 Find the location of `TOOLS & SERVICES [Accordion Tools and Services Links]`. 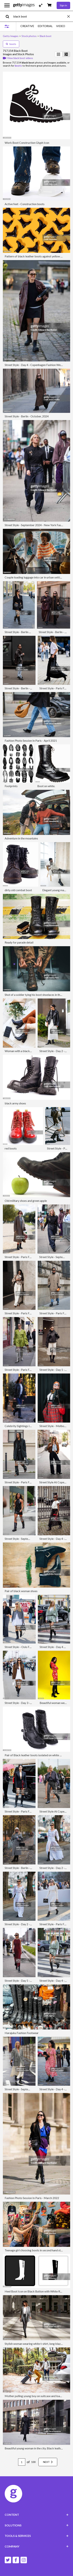

TOOLS & SERVICES [Accordion Tools and Services Links] is located at coordinates (37, 2535).